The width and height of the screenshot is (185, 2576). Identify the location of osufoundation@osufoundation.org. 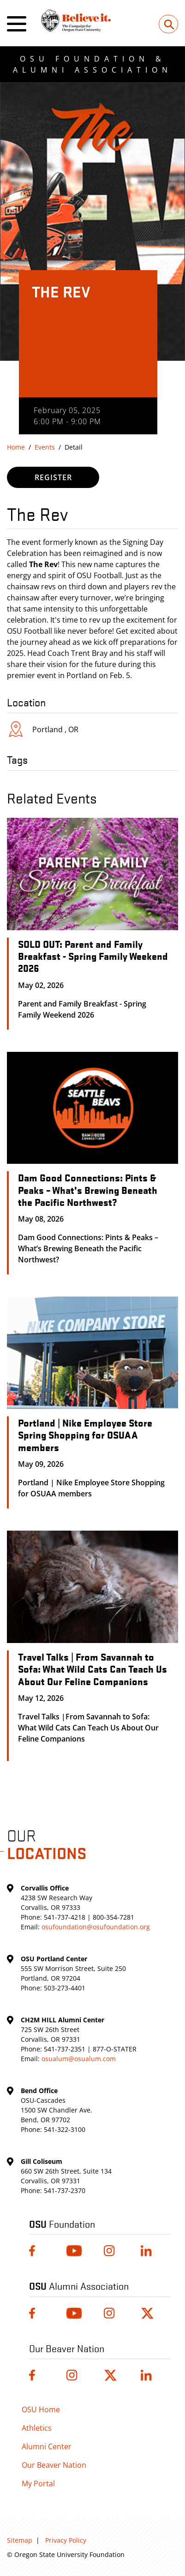
(96, 1926).